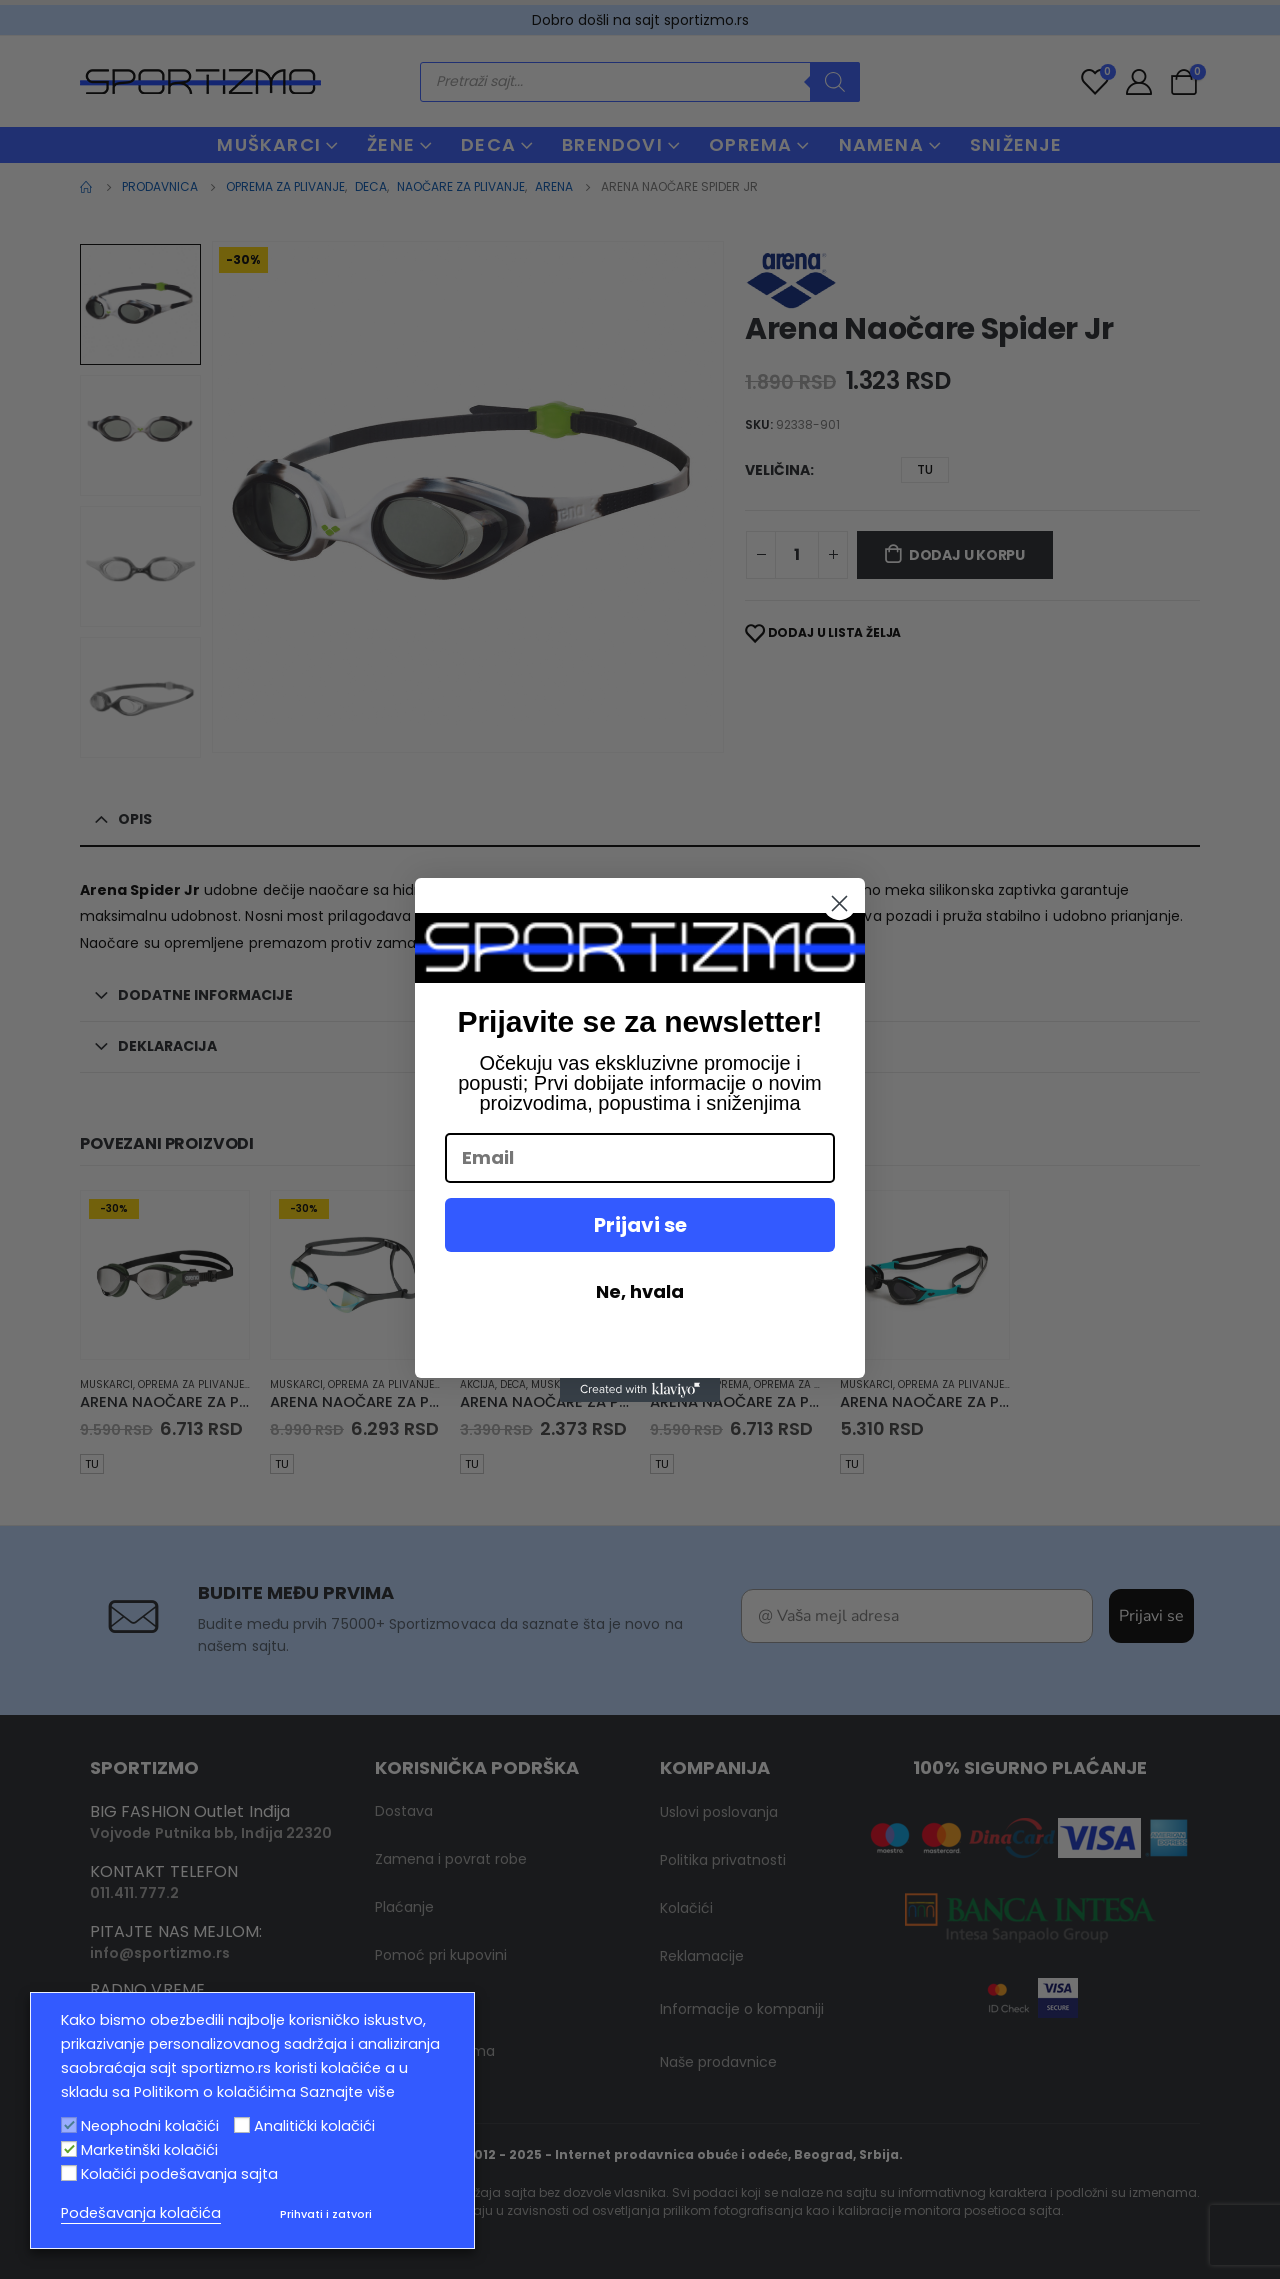  Describe the element at coordinates (640, 1291) in the screenshot. I see `Ne, hvala` at that location.